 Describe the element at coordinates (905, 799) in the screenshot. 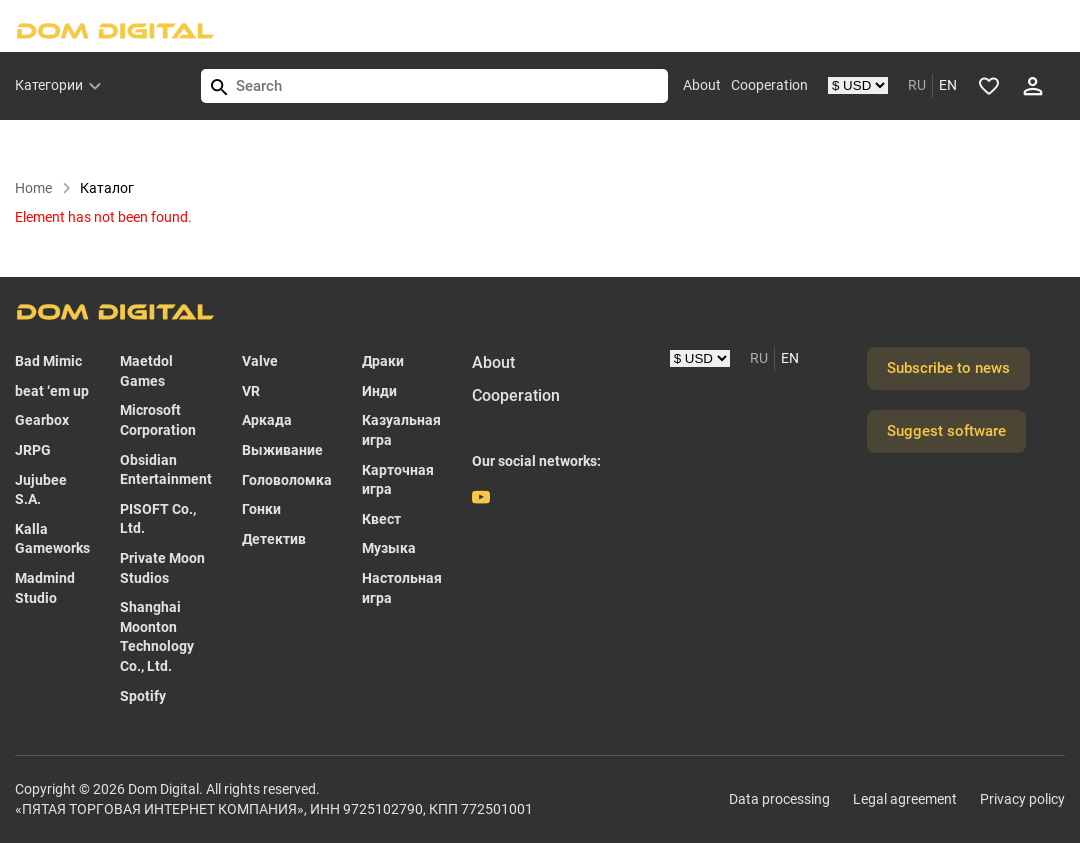

I see `Legal agreement` at that location.